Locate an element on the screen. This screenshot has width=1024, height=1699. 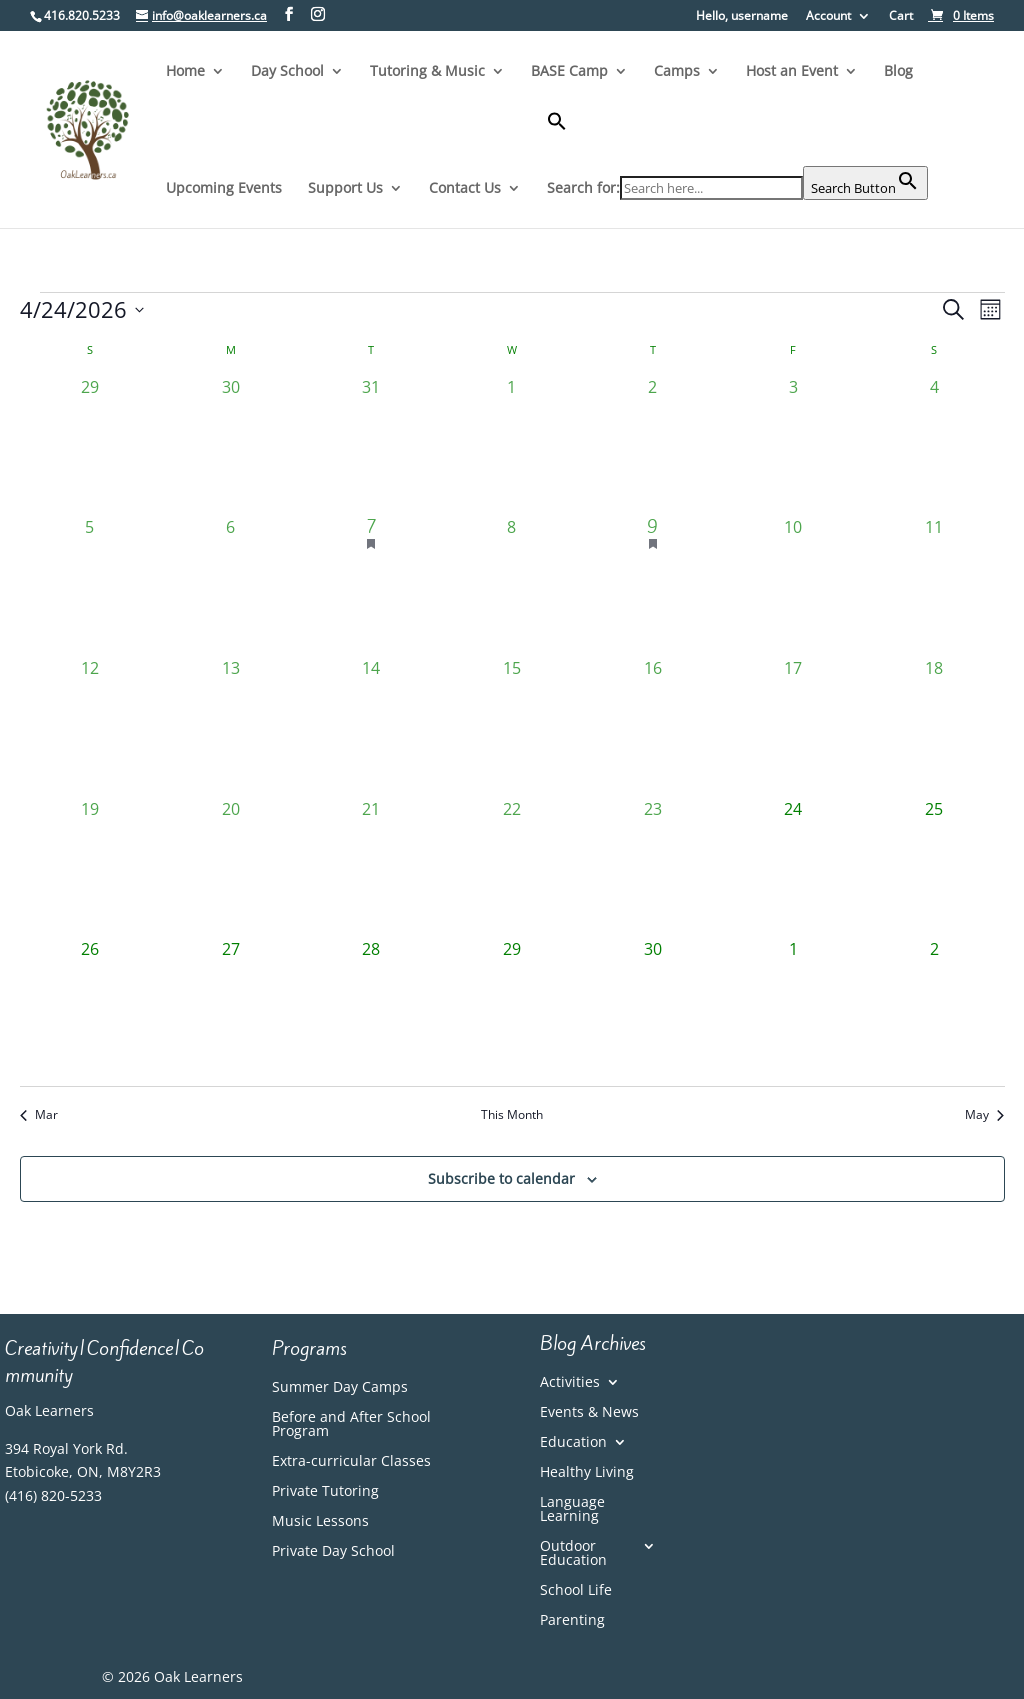
Host an Event is located at coordinates (792, 72).